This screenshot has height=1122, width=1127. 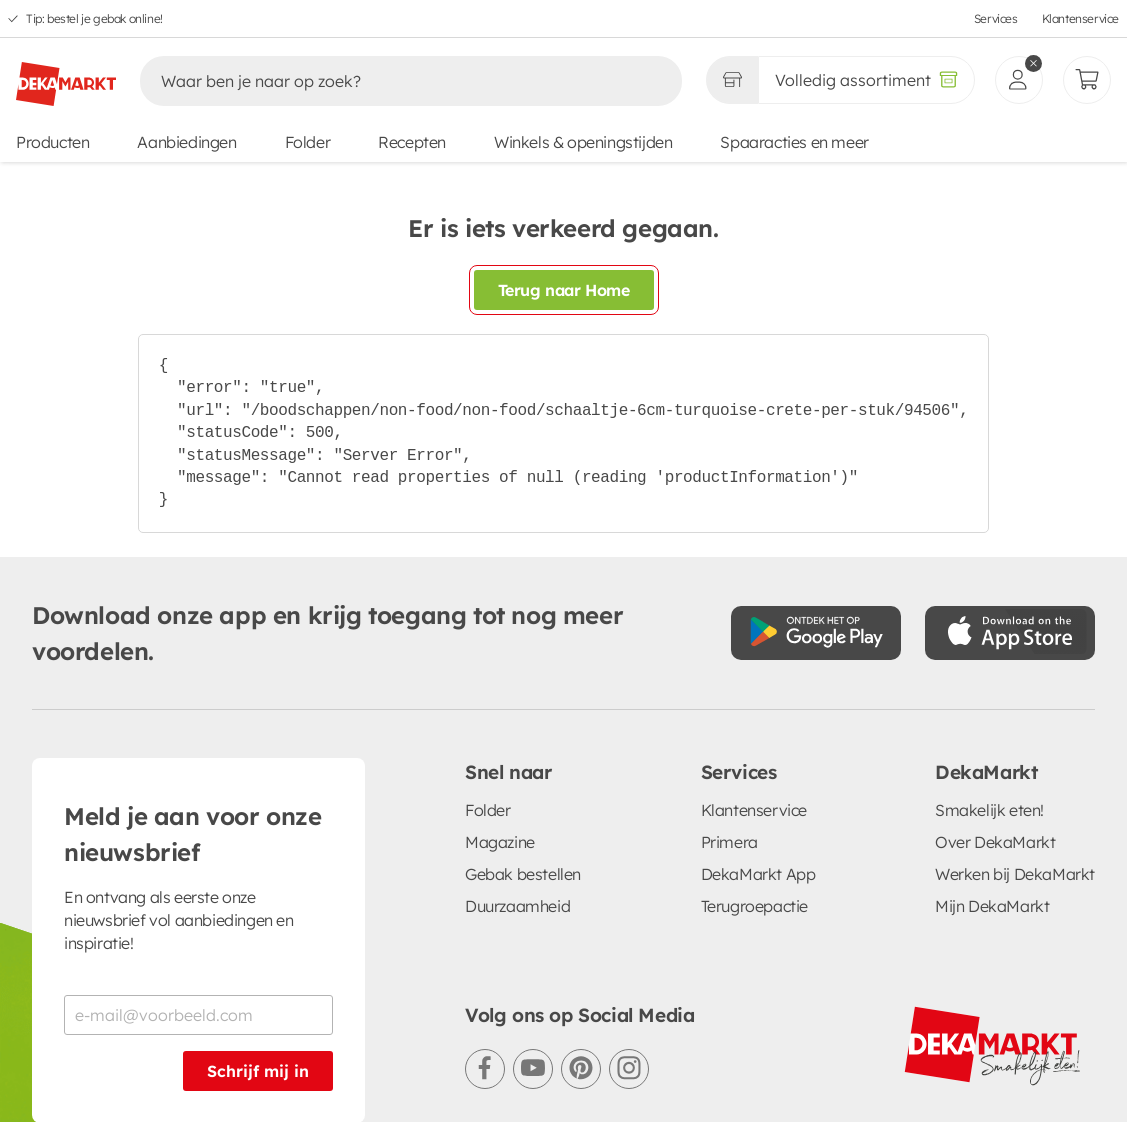 I want to click on [Download uit de Google Play store], so click(x=816, y=633).